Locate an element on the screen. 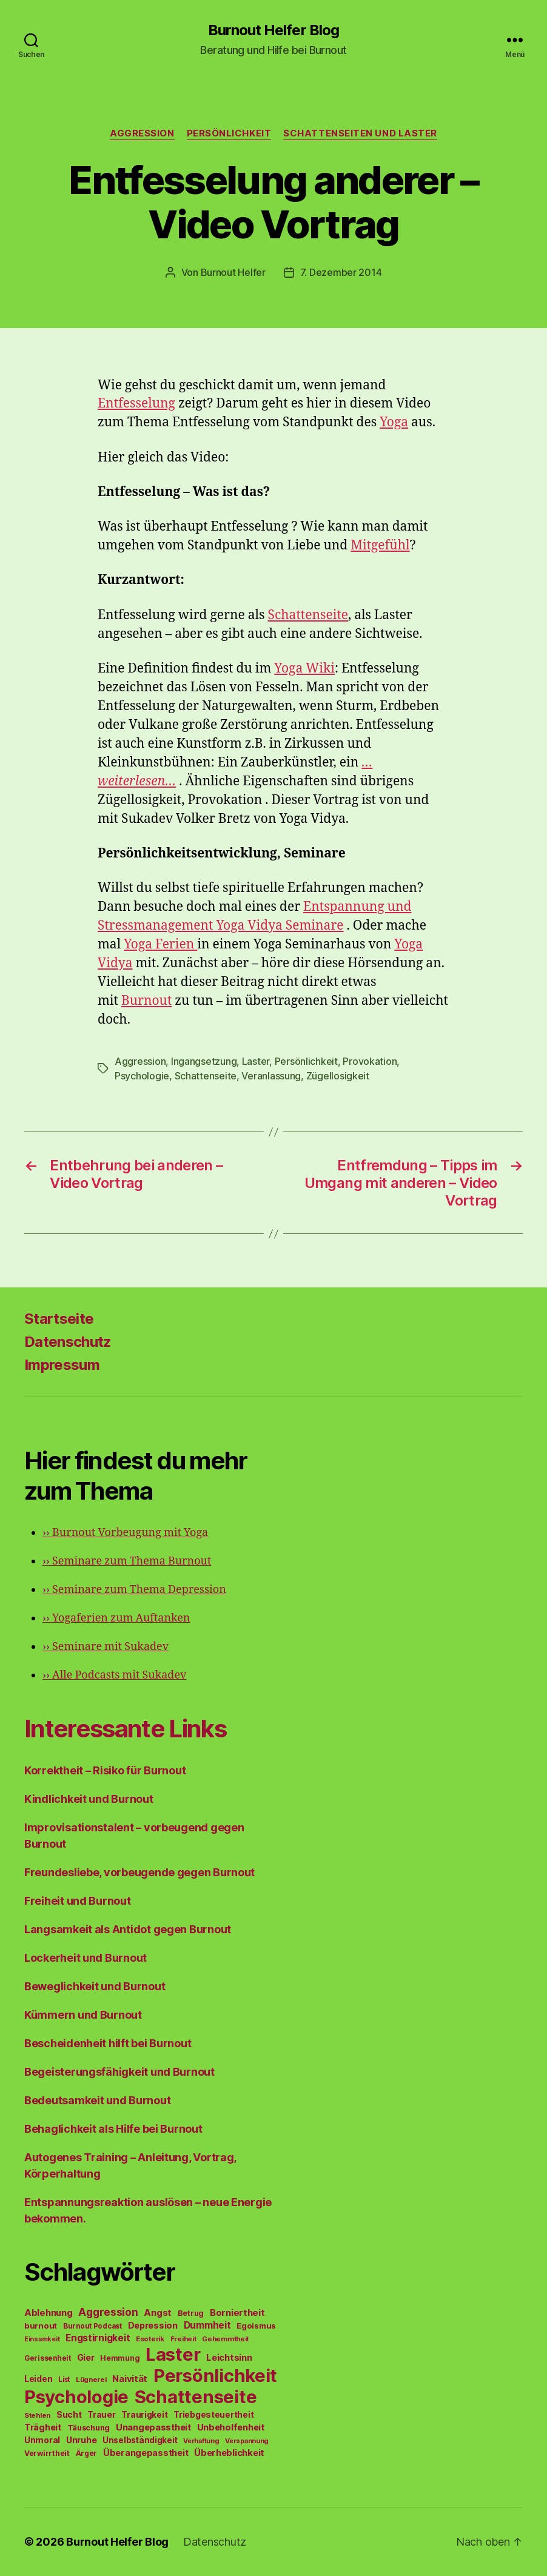  Überangepasstheit [Überangepasstheit (78 Einträge)] is located at coordinates (145, 2452).